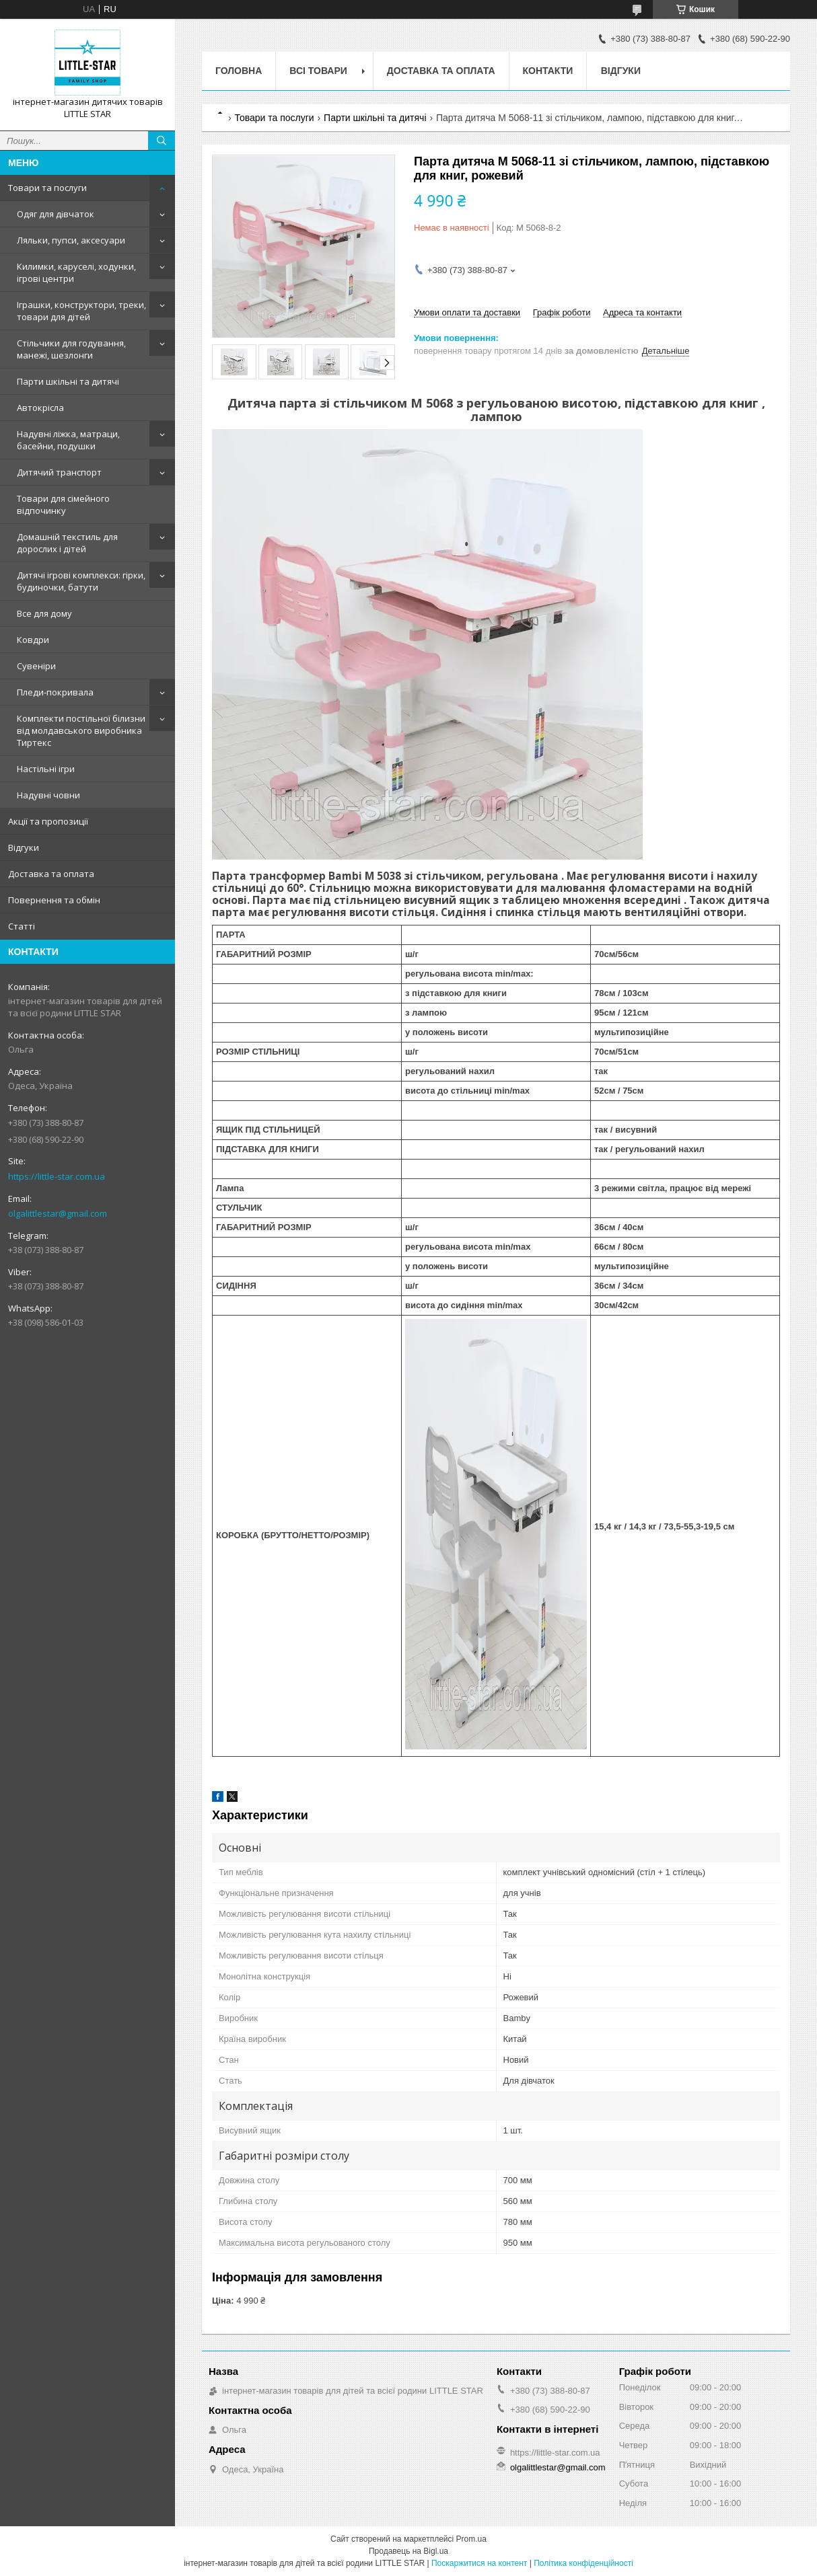 Image resolution: width=817 pixels, height=2576 pixels. Describe the element at coordinates (54, 900) in the screenshot. I see `Повернення та обмін` at that location.